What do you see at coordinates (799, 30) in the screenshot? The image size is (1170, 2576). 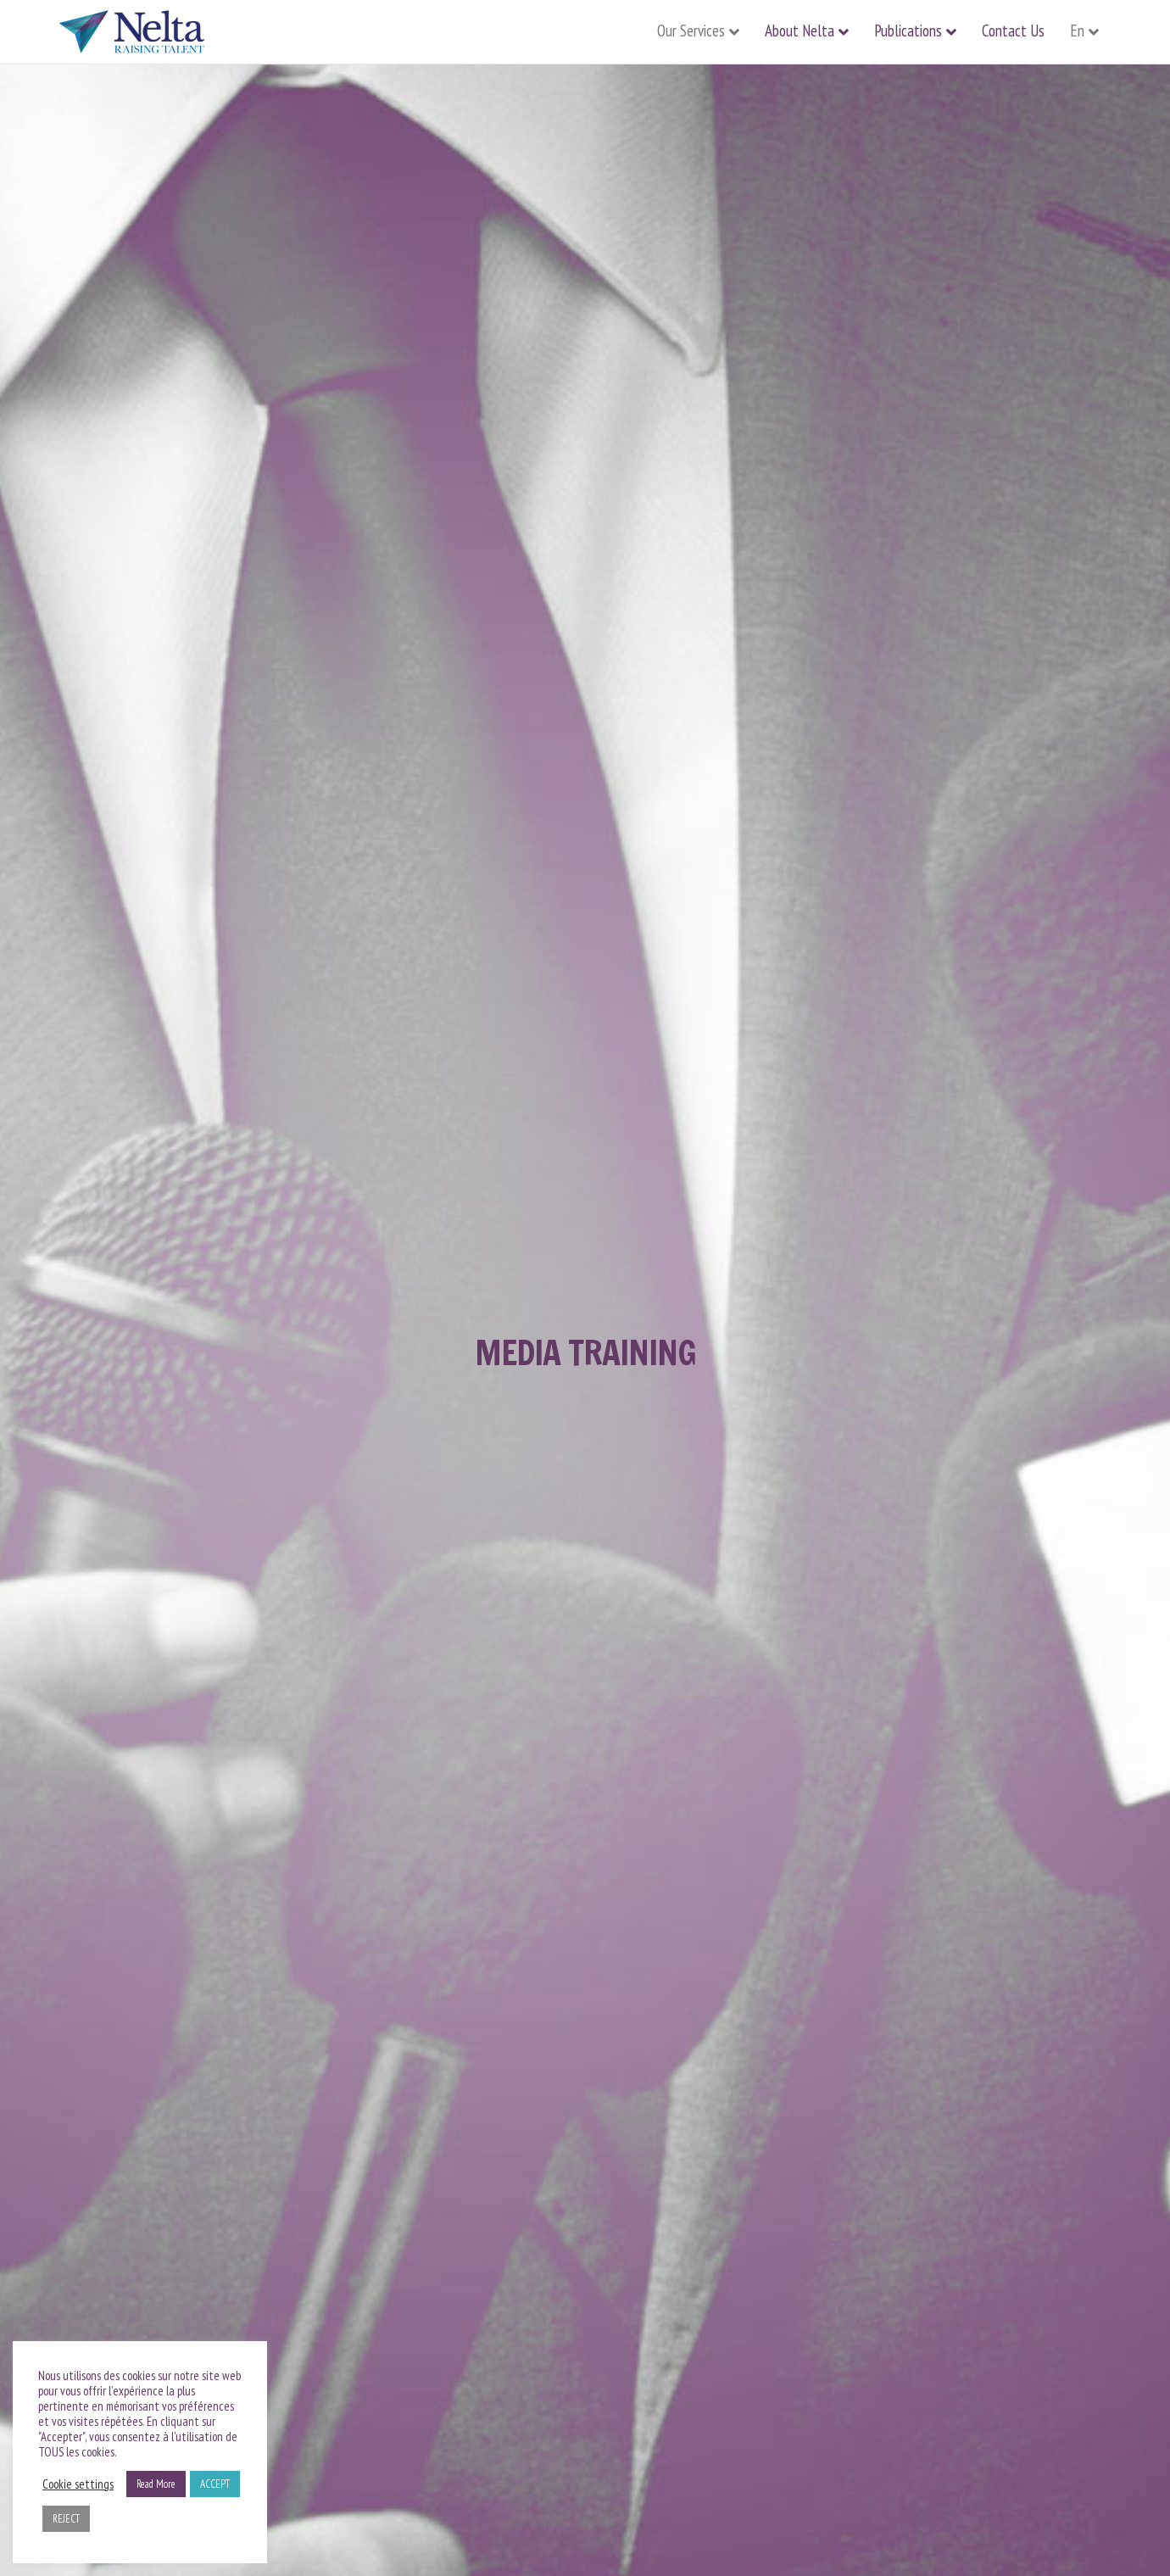 I see `About Nelta` at bounding box center [799, 30].